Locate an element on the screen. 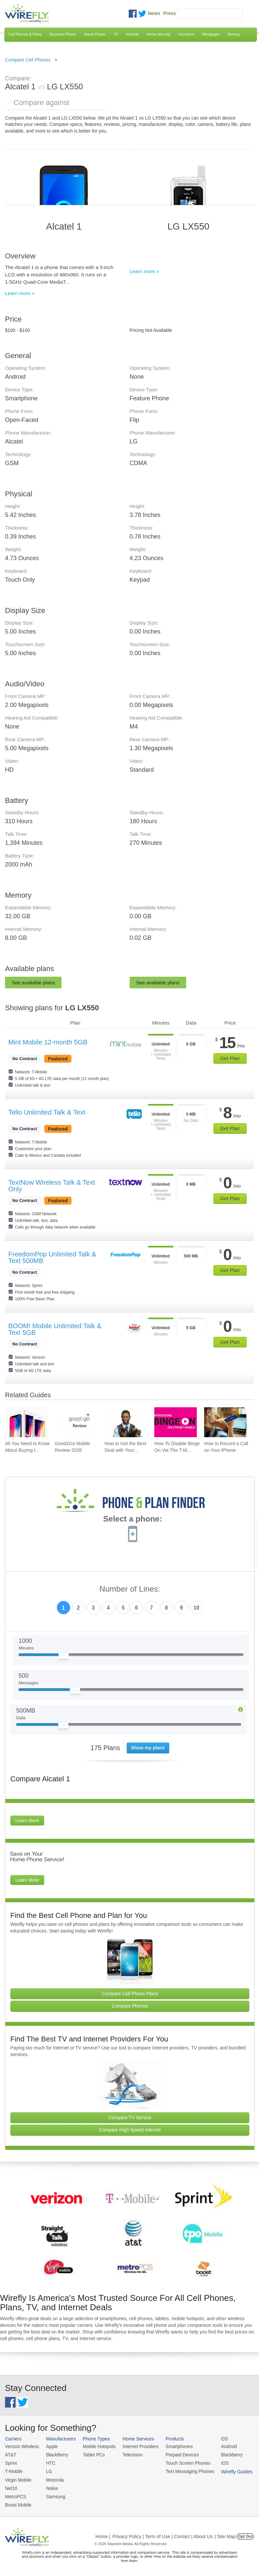 The height and width of the screenshot is (2576, 259). TextNow Wireless Talk & Text Only is located at coordinates (51, 1185).